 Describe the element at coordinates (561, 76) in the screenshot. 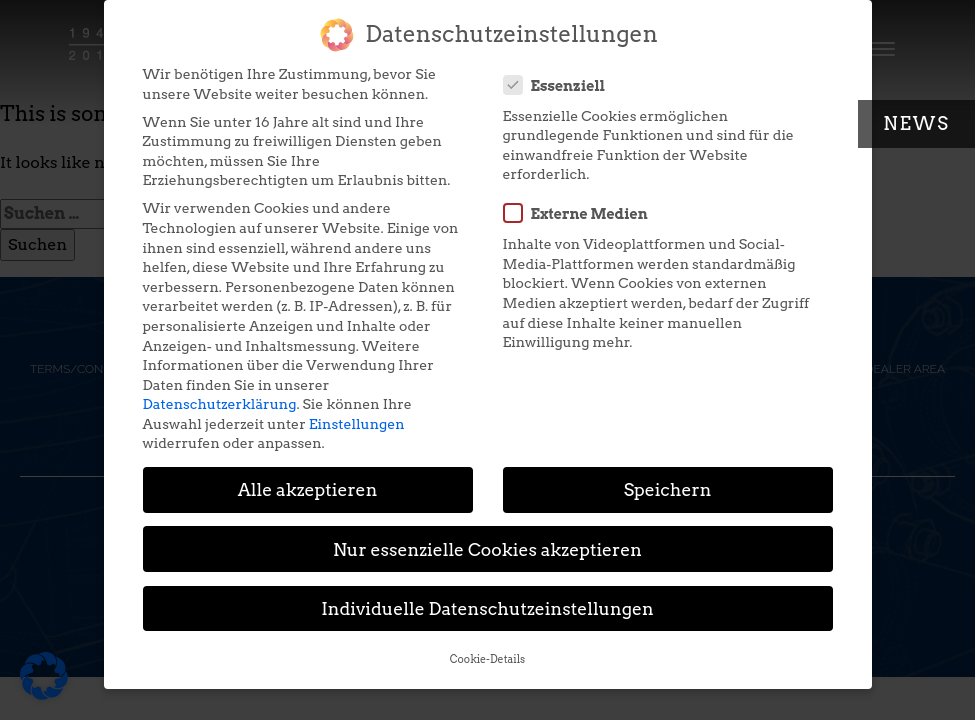

I see `Essenziell` at that location.